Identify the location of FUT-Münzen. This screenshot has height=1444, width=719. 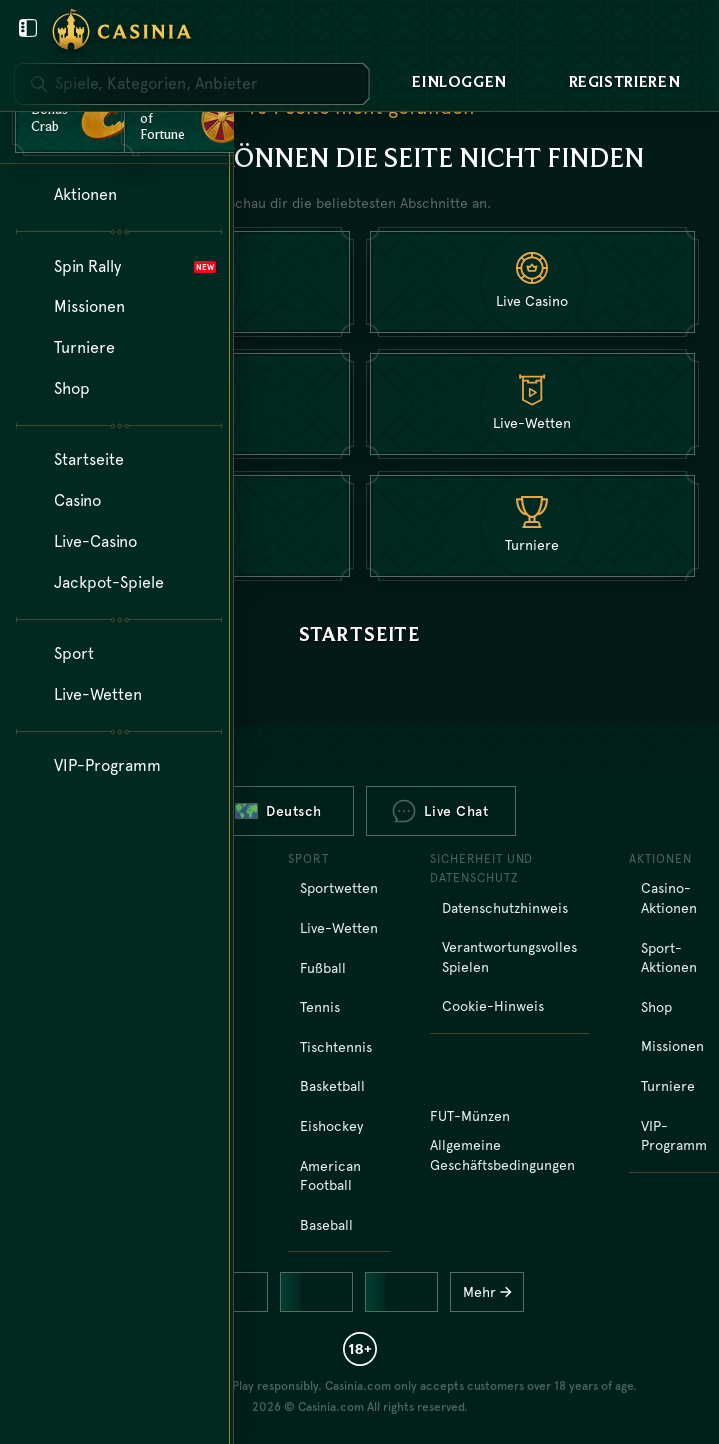
(470, 1116).